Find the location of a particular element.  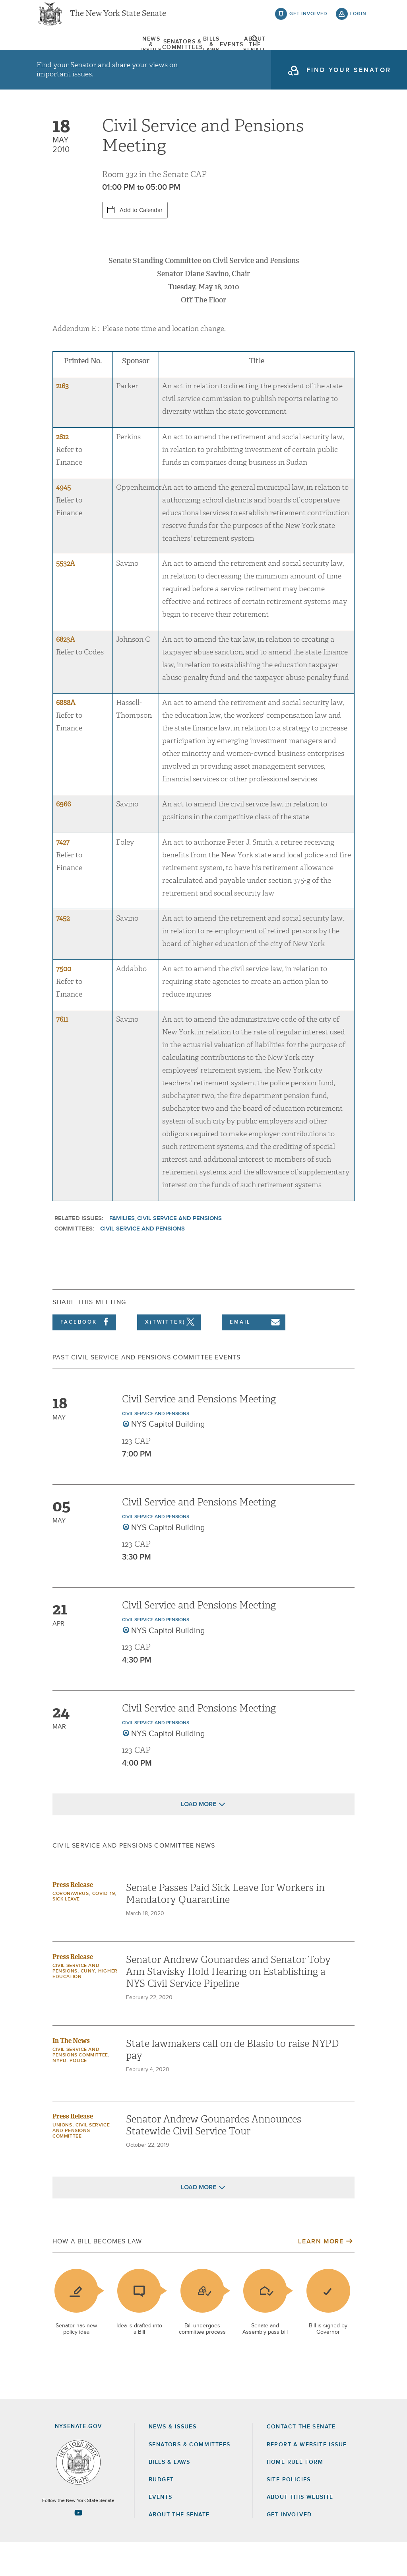

Events is located at coordinates (253, 51).